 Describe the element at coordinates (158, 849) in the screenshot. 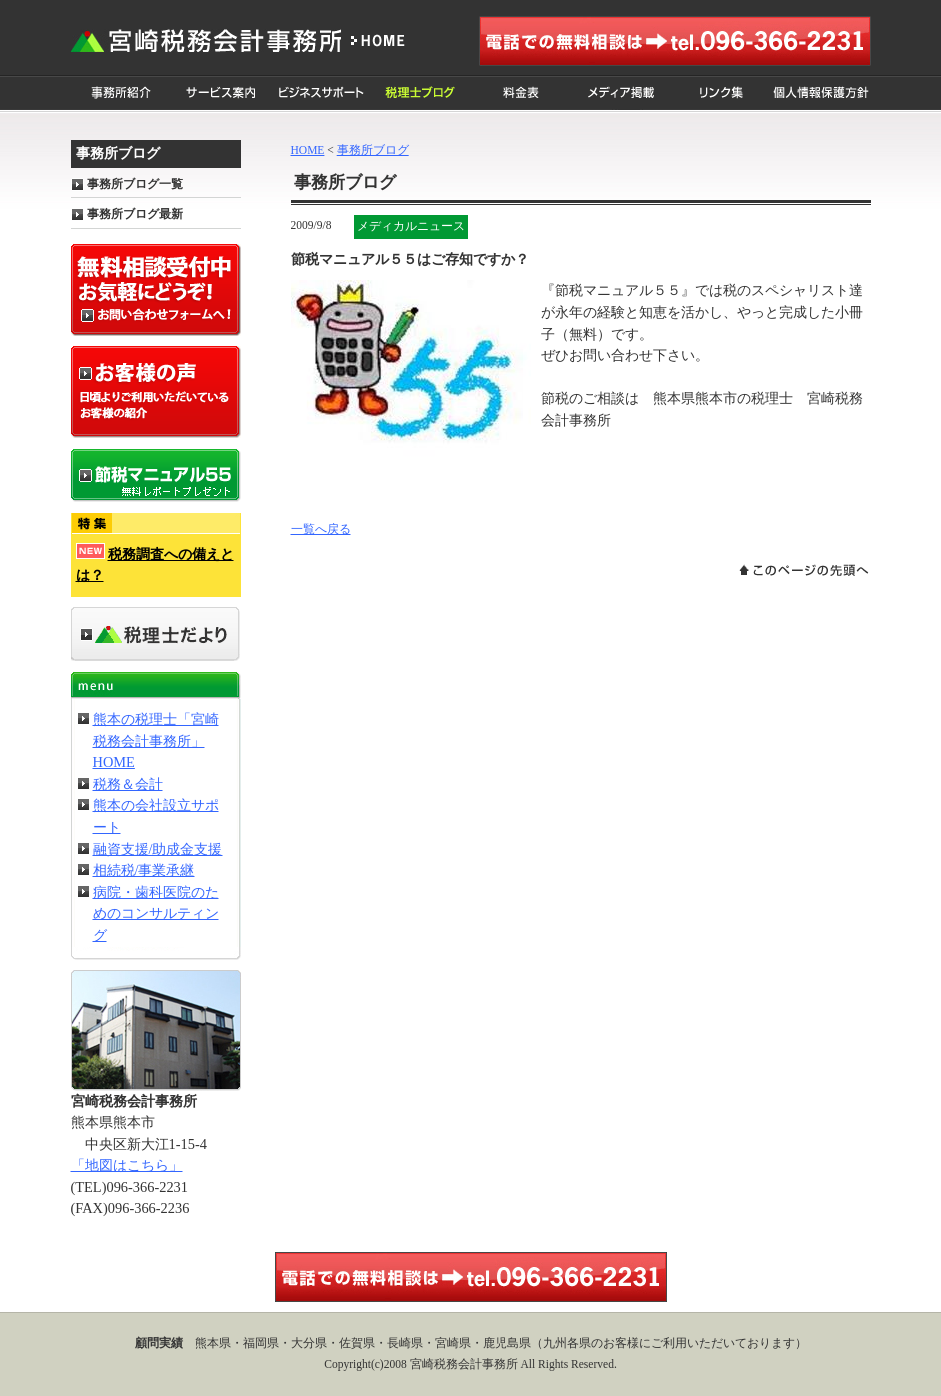

I see `融資支援/助成金支援` at that location.